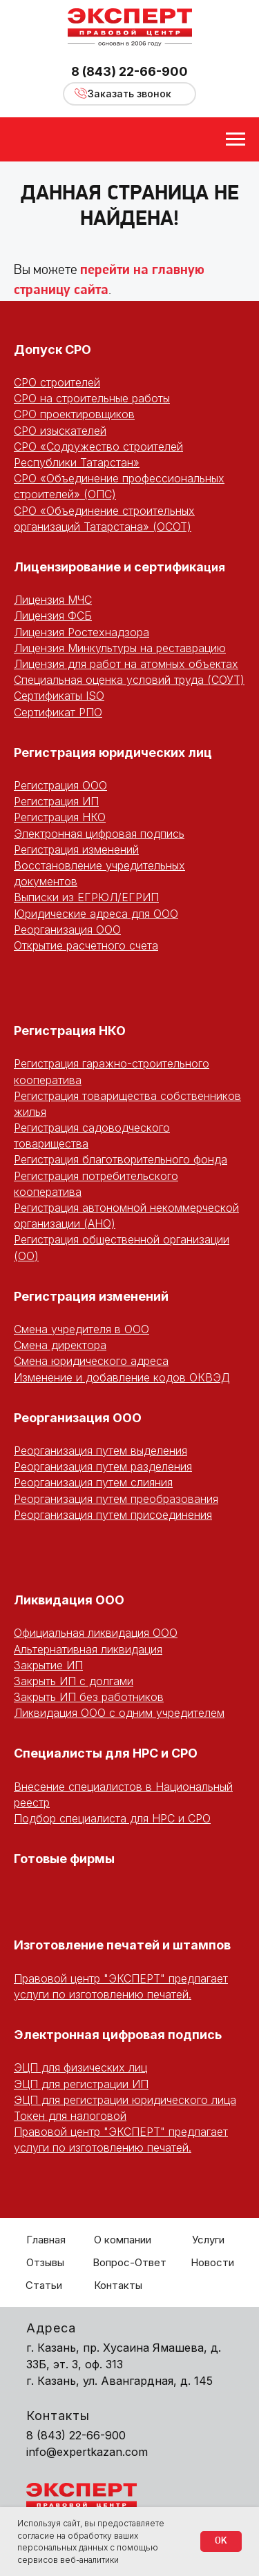 This screenshot has height=2576, width=259. What do you see at coordinates (116, 1499) in the screenshot?
I see `Реорганизация путем преобразования` at bounding box center [116, 1499].